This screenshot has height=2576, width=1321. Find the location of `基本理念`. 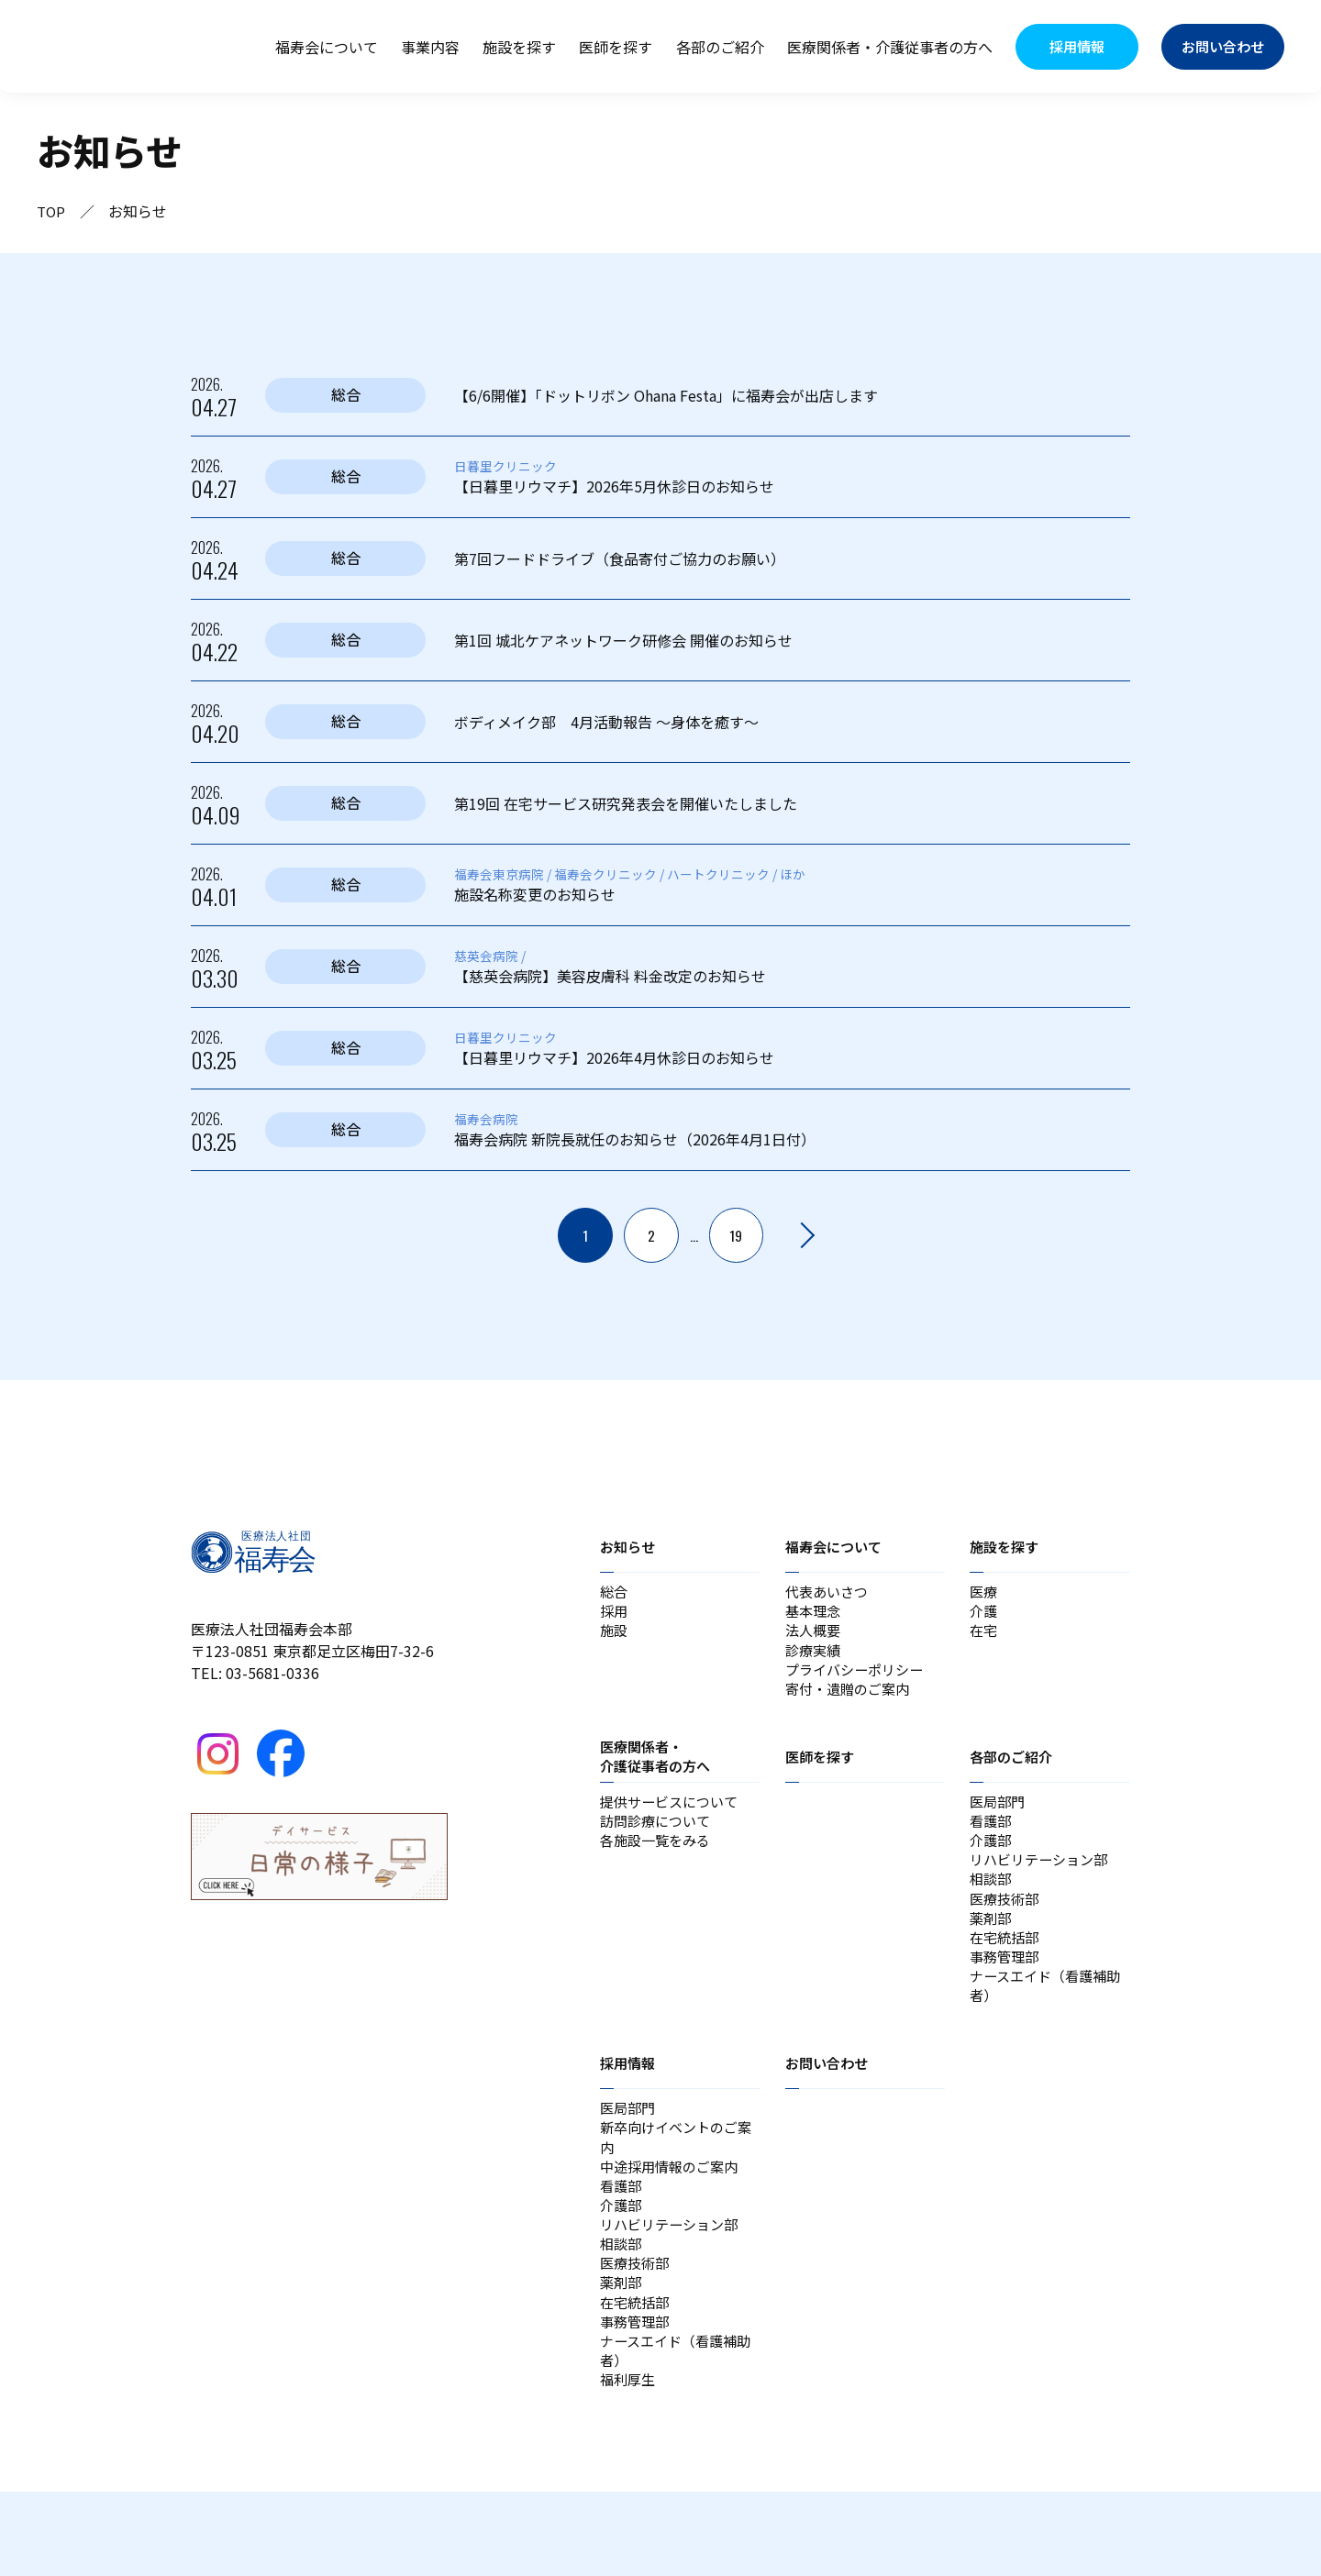

基本理念 is located at coordinates (814, 1615).